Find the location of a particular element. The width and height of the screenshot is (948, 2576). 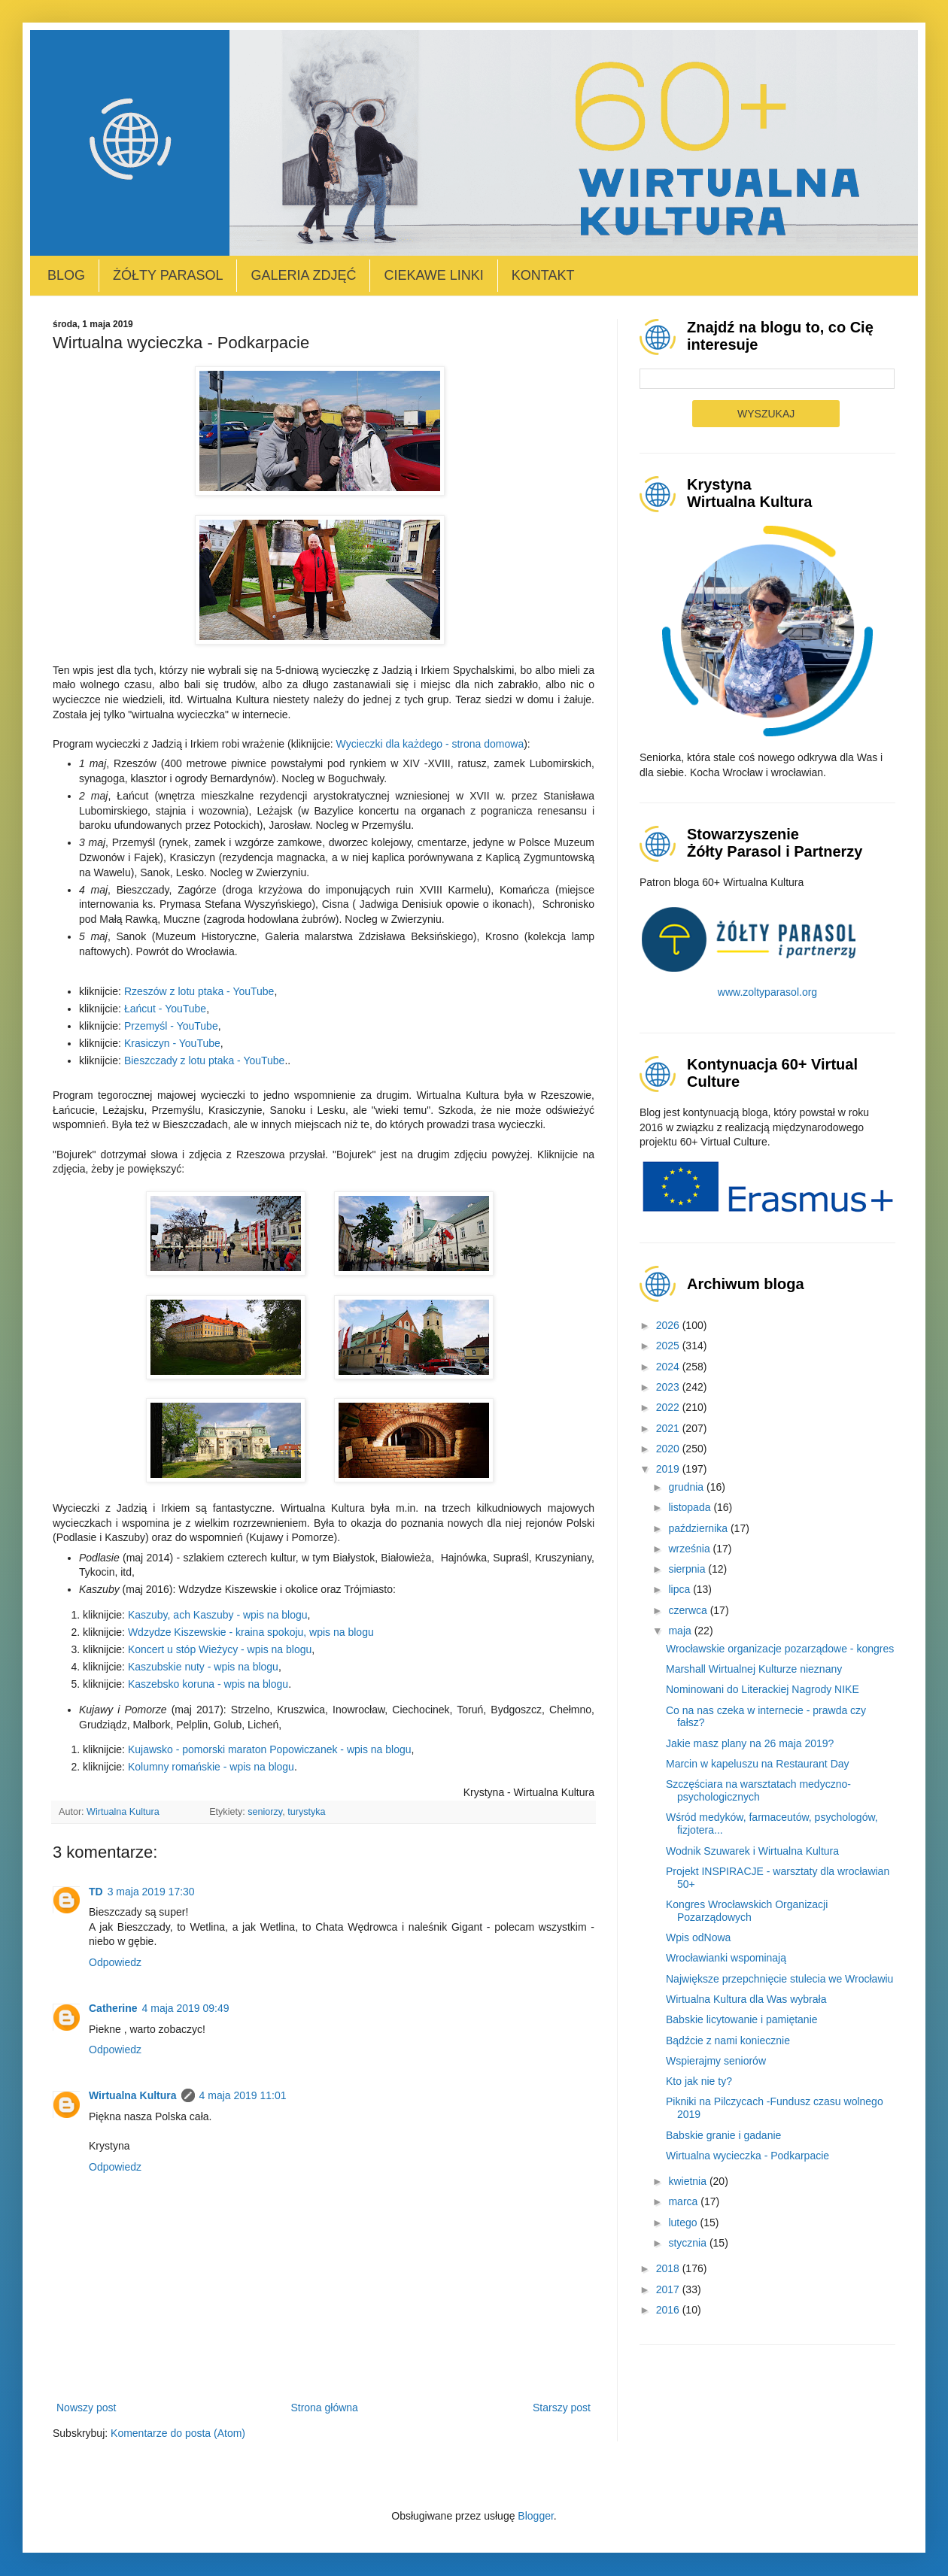

2020 is located at coordinates (669, 1449).